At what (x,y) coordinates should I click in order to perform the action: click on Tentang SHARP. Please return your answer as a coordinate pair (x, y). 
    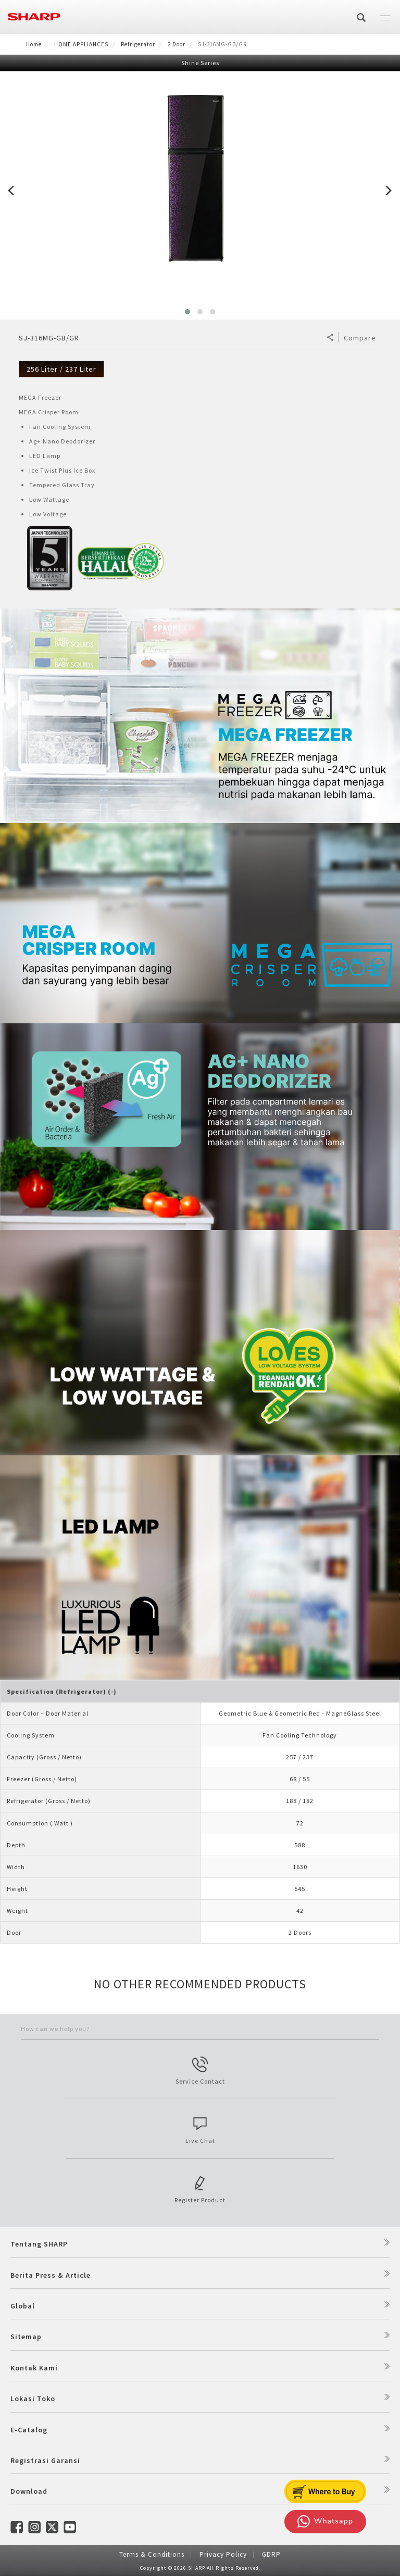
    Looking at the image, I should click on (39, 2244).